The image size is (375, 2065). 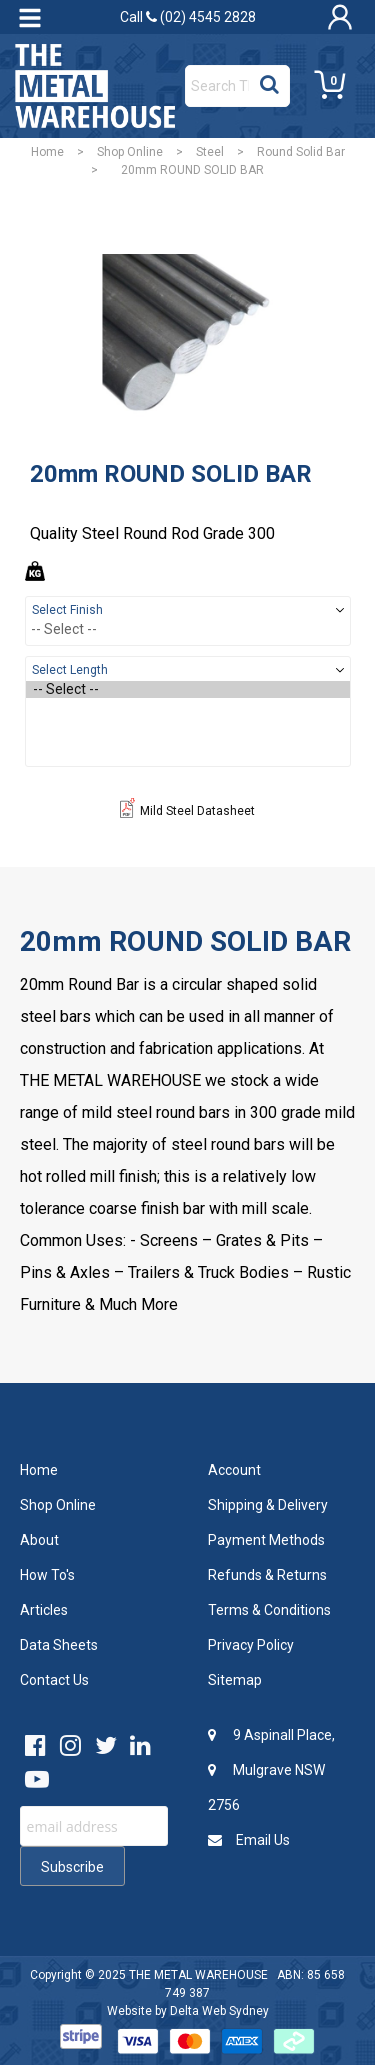 I want to click on Account, so click(x=234, y=1470).